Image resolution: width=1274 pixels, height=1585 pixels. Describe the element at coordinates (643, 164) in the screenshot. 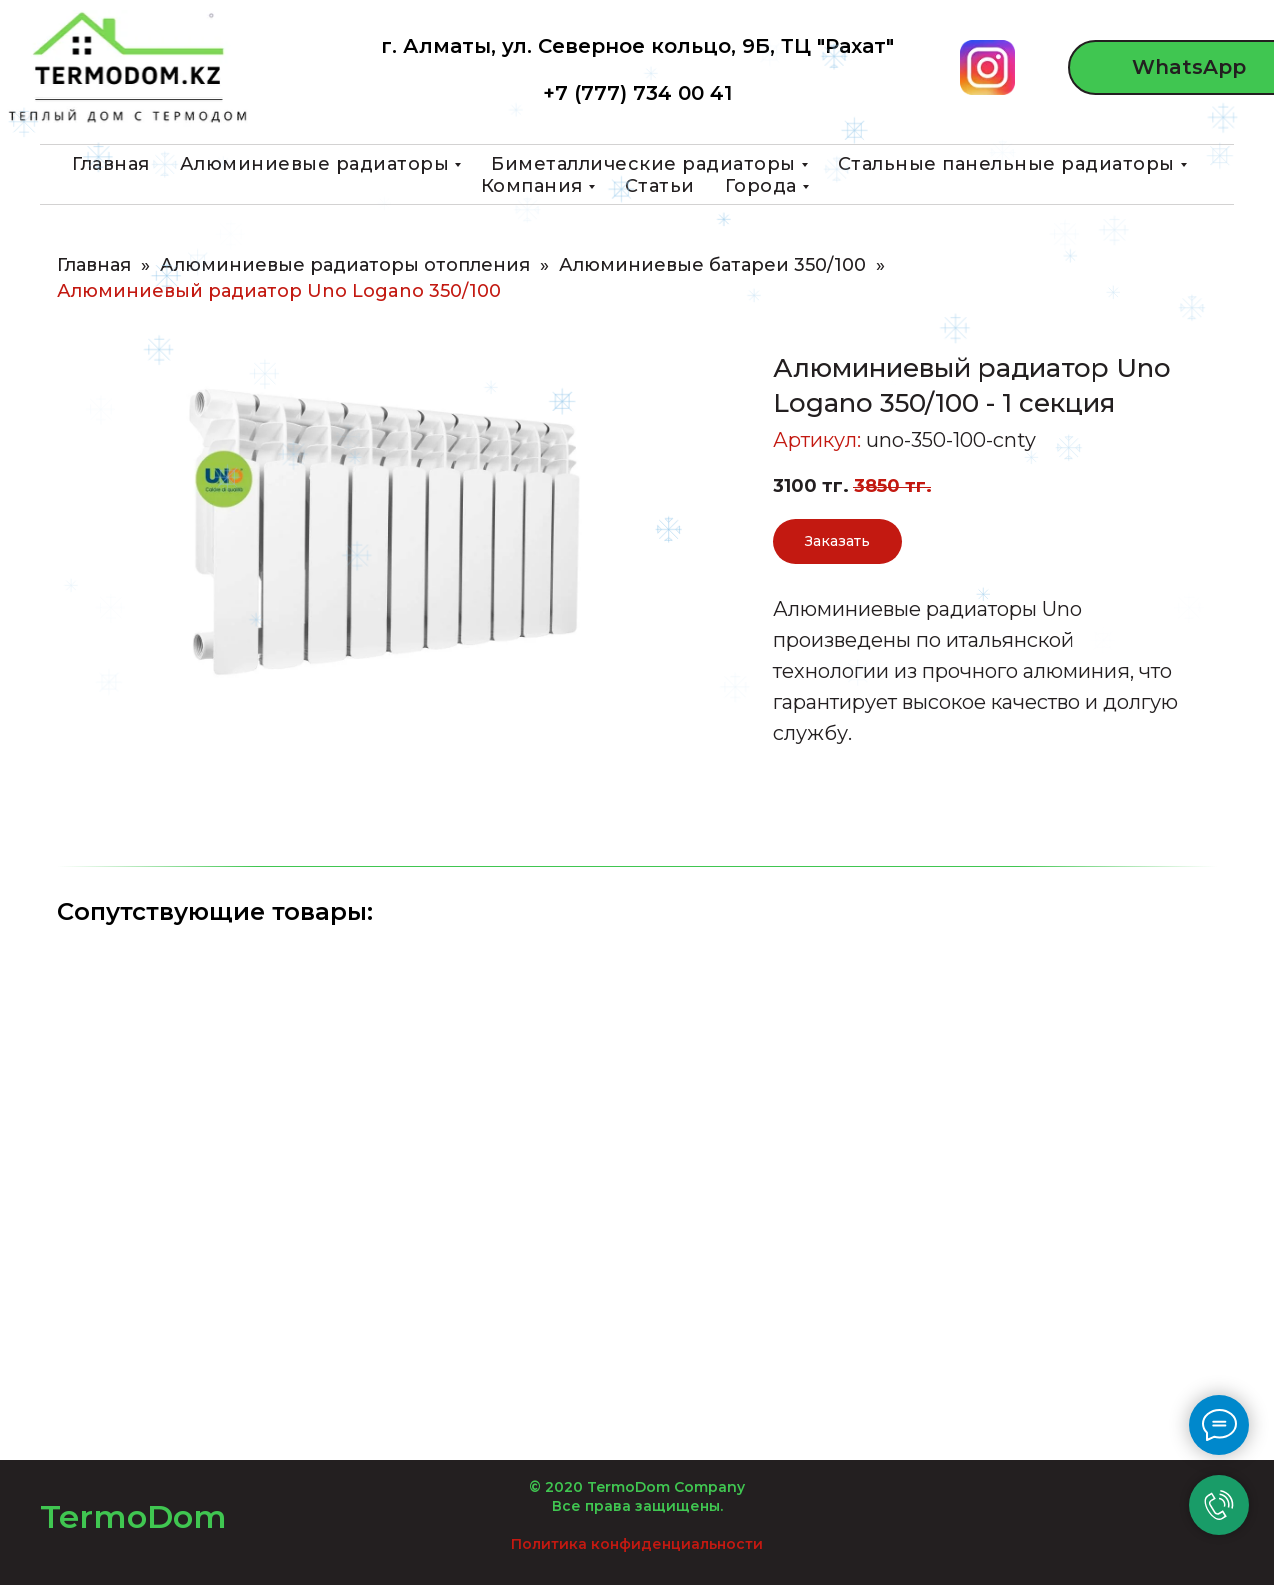

I see `Биметаллические радиаторы [button]` at that location.